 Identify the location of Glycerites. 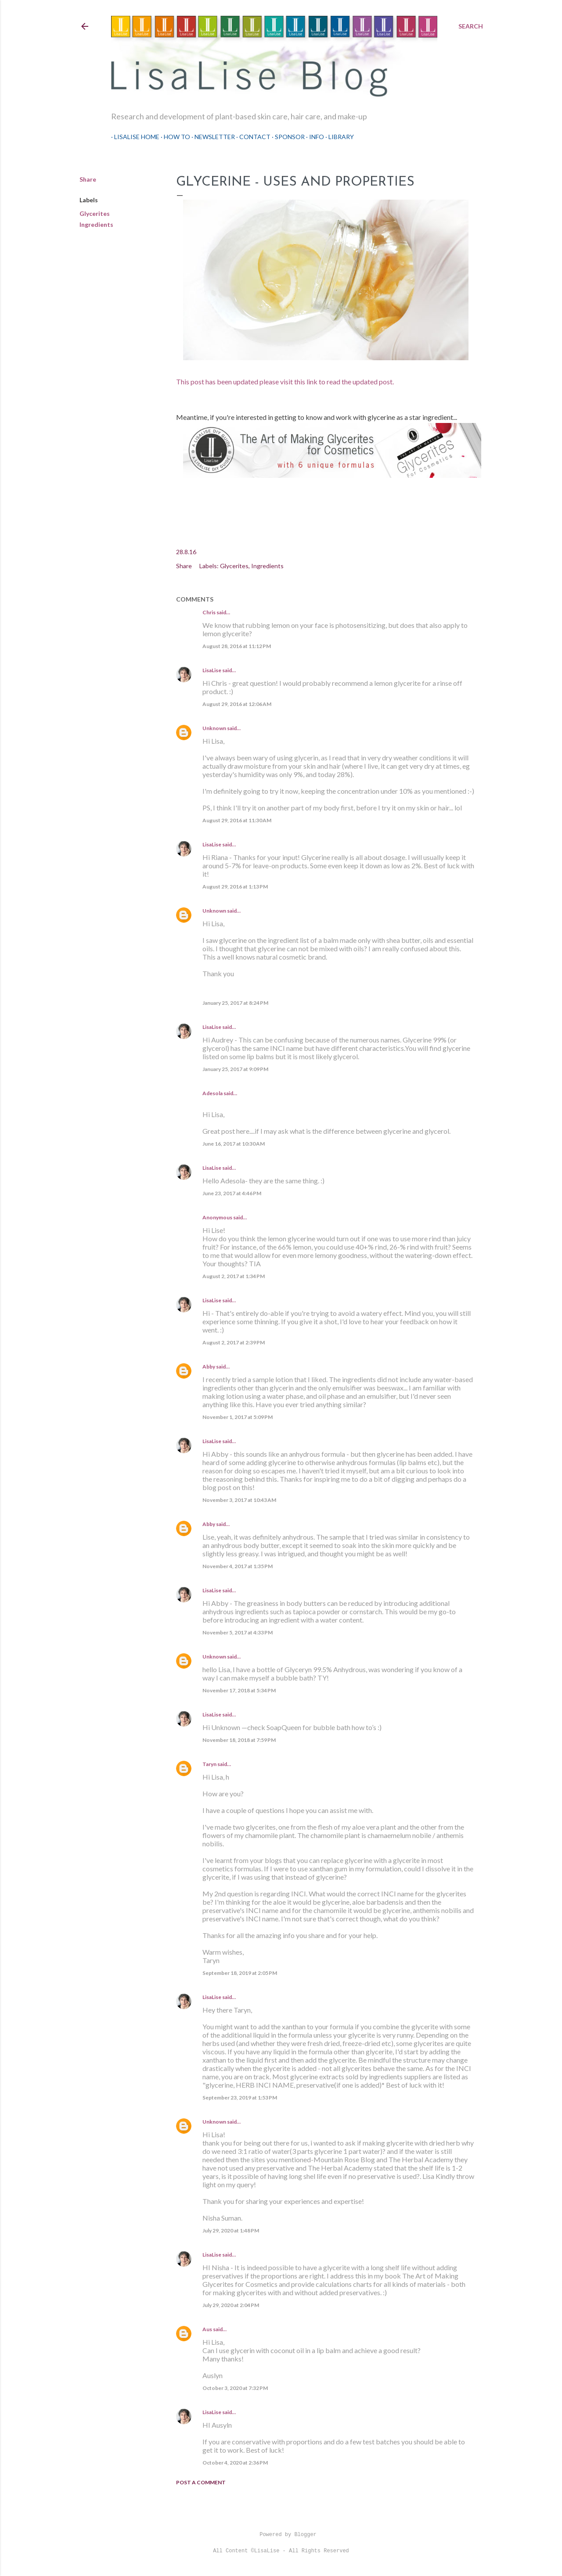
(94, 213).